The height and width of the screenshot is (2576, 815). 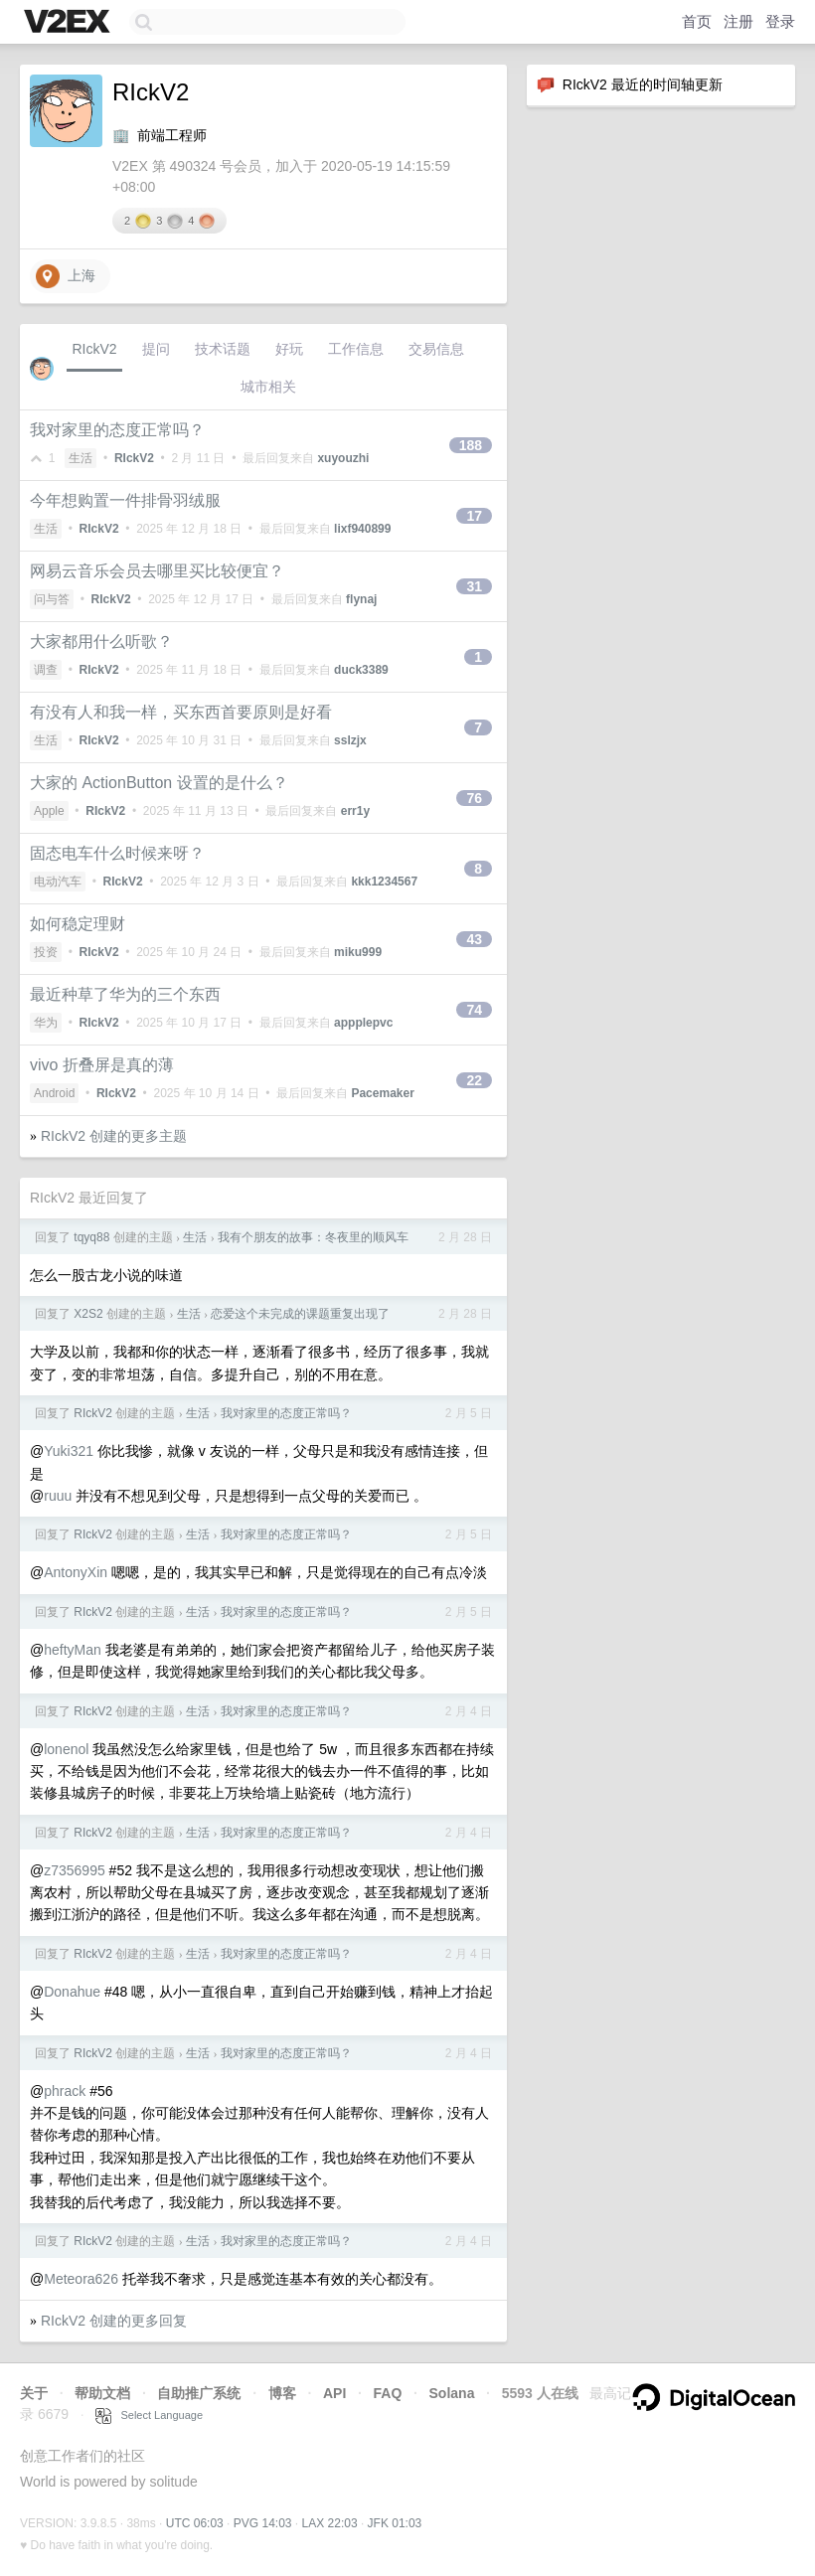 I want to click on 76, so click(x=474, y=798).